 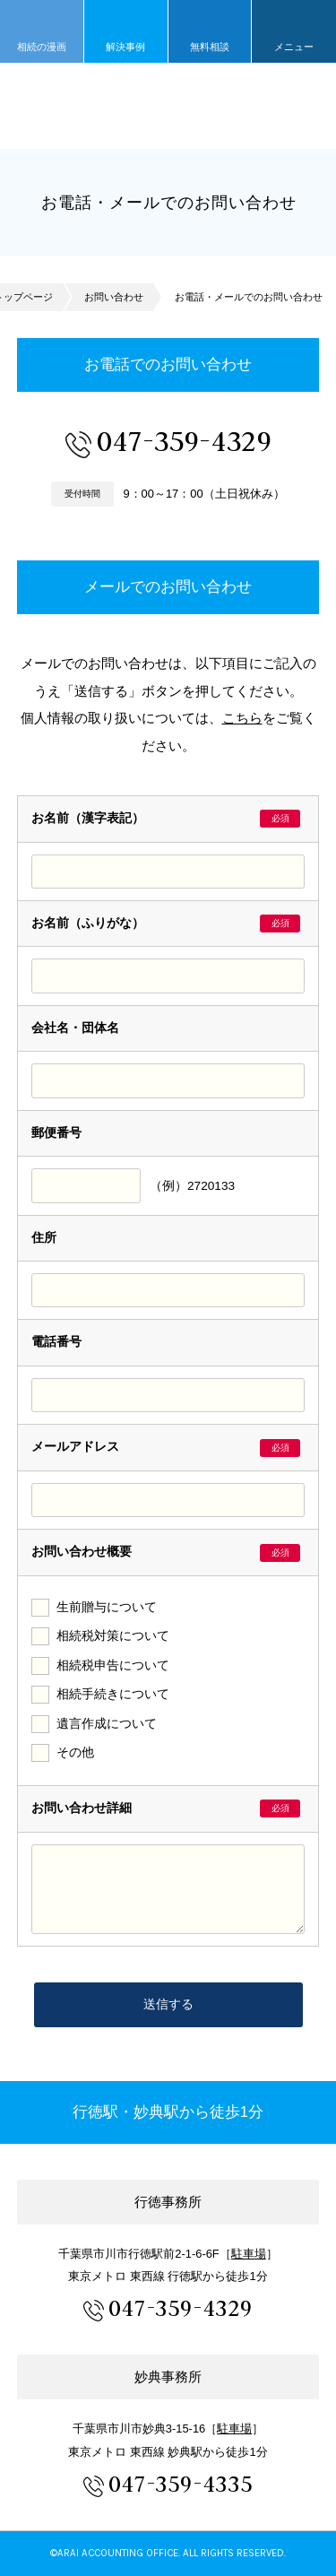 I want to click on お問い合わせ, so click(x=113, y=296).